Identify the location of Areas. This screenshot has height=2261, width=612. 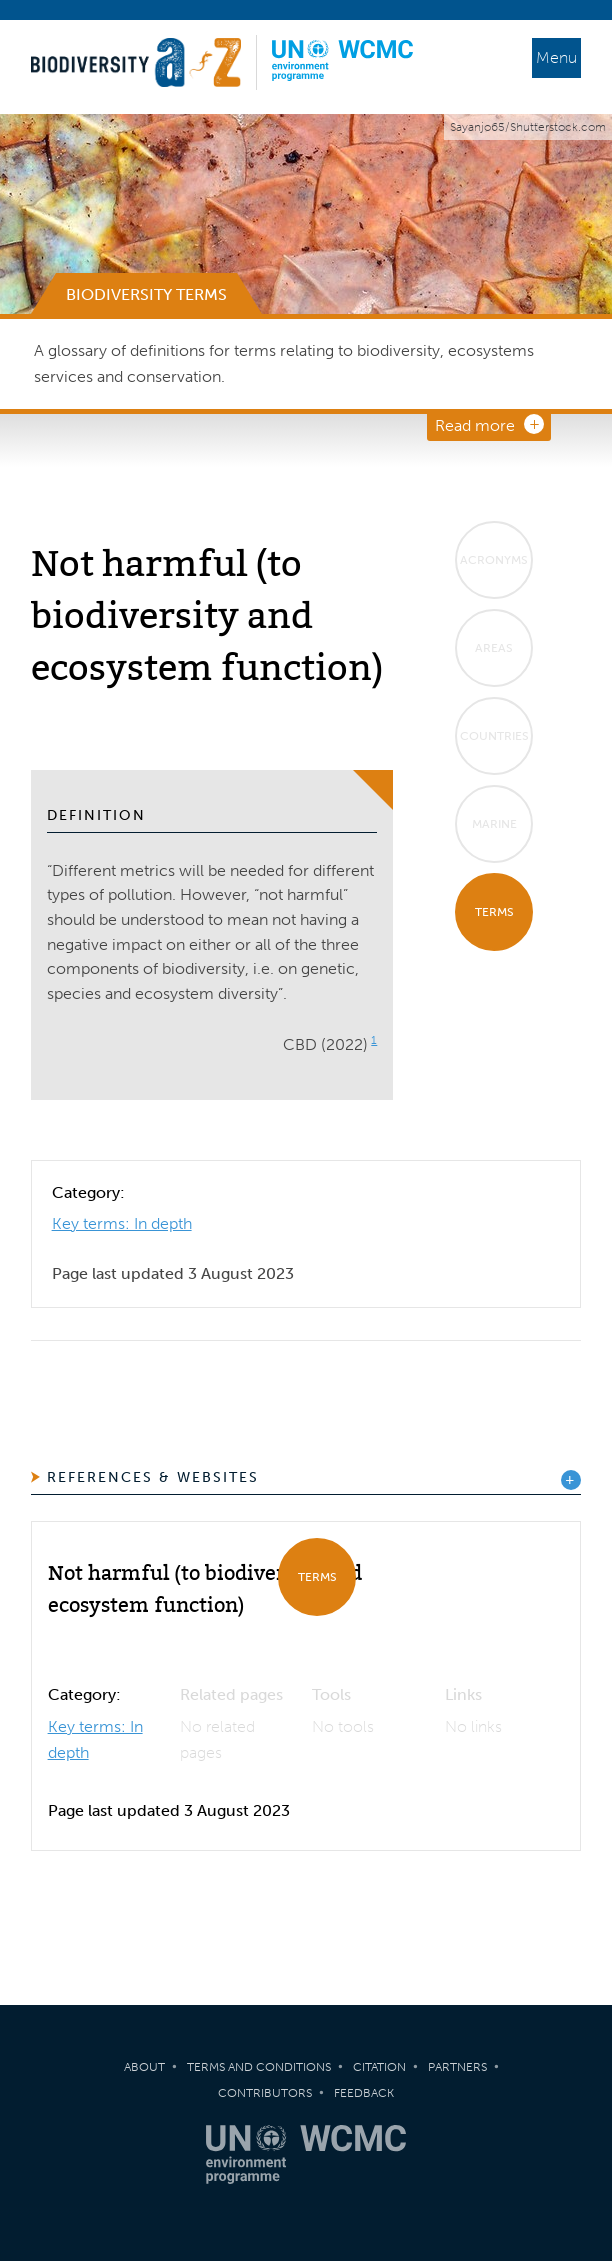
(494, 648).